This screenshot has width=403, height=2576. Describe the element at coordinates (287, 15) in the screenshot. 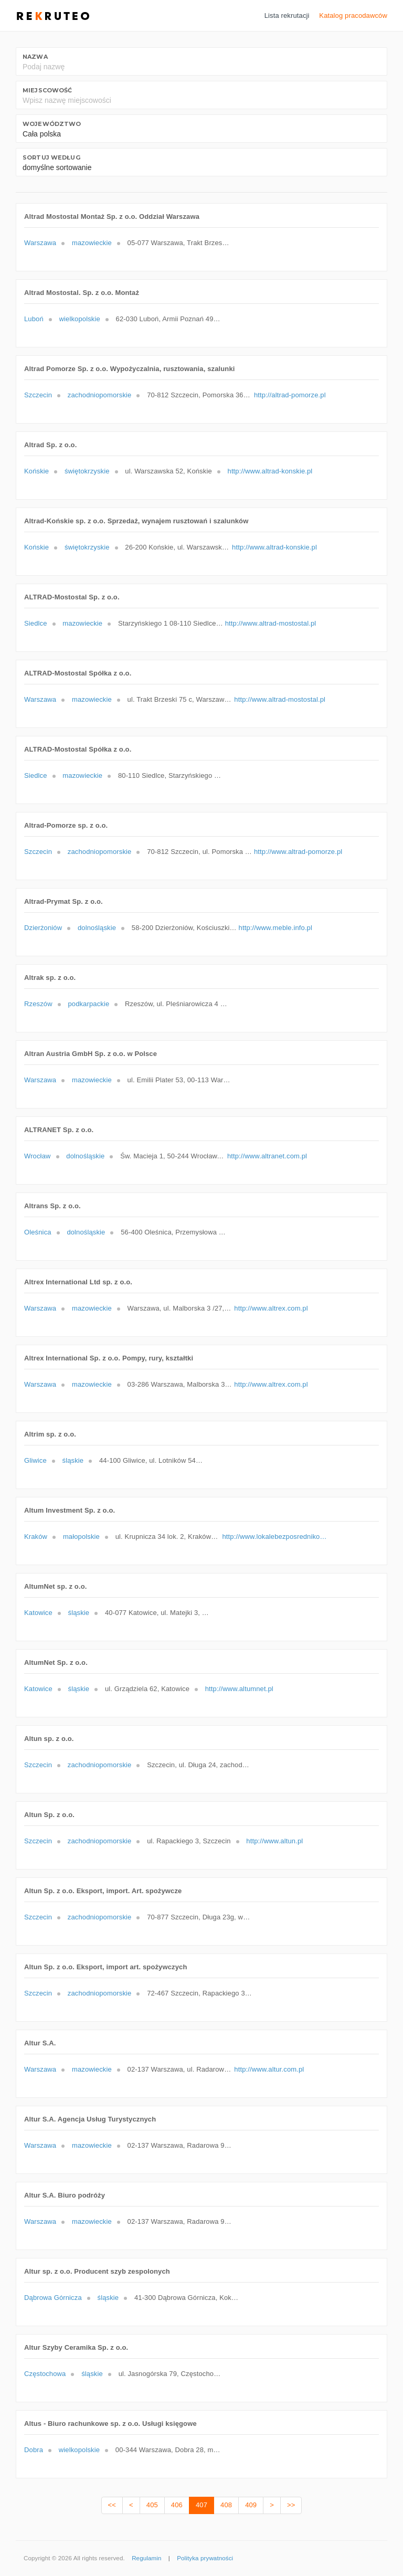

I see `Lista rekrutacji` at that location.